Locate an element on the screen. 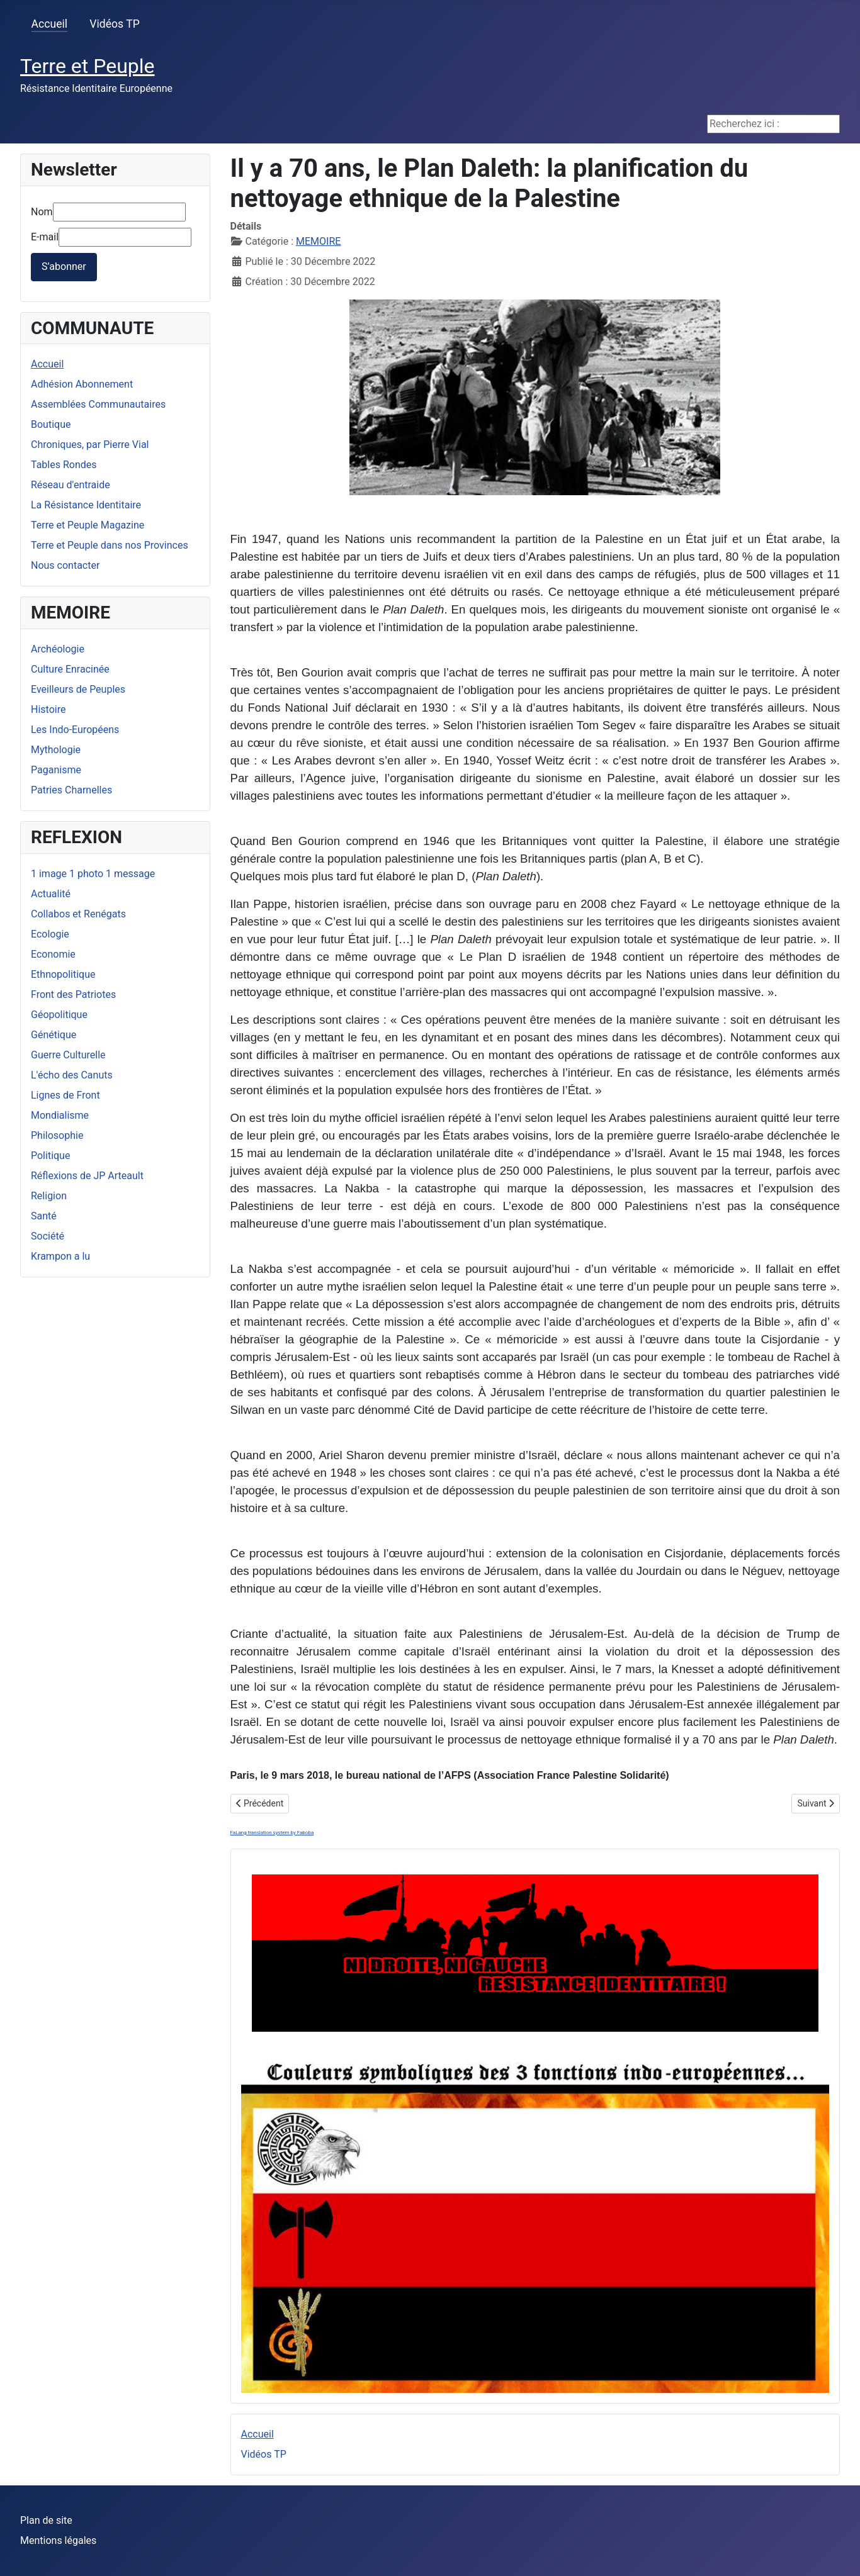 The height and width of the screenshot is (2576, 860). Ecologie is located at coordinates (50, 934).